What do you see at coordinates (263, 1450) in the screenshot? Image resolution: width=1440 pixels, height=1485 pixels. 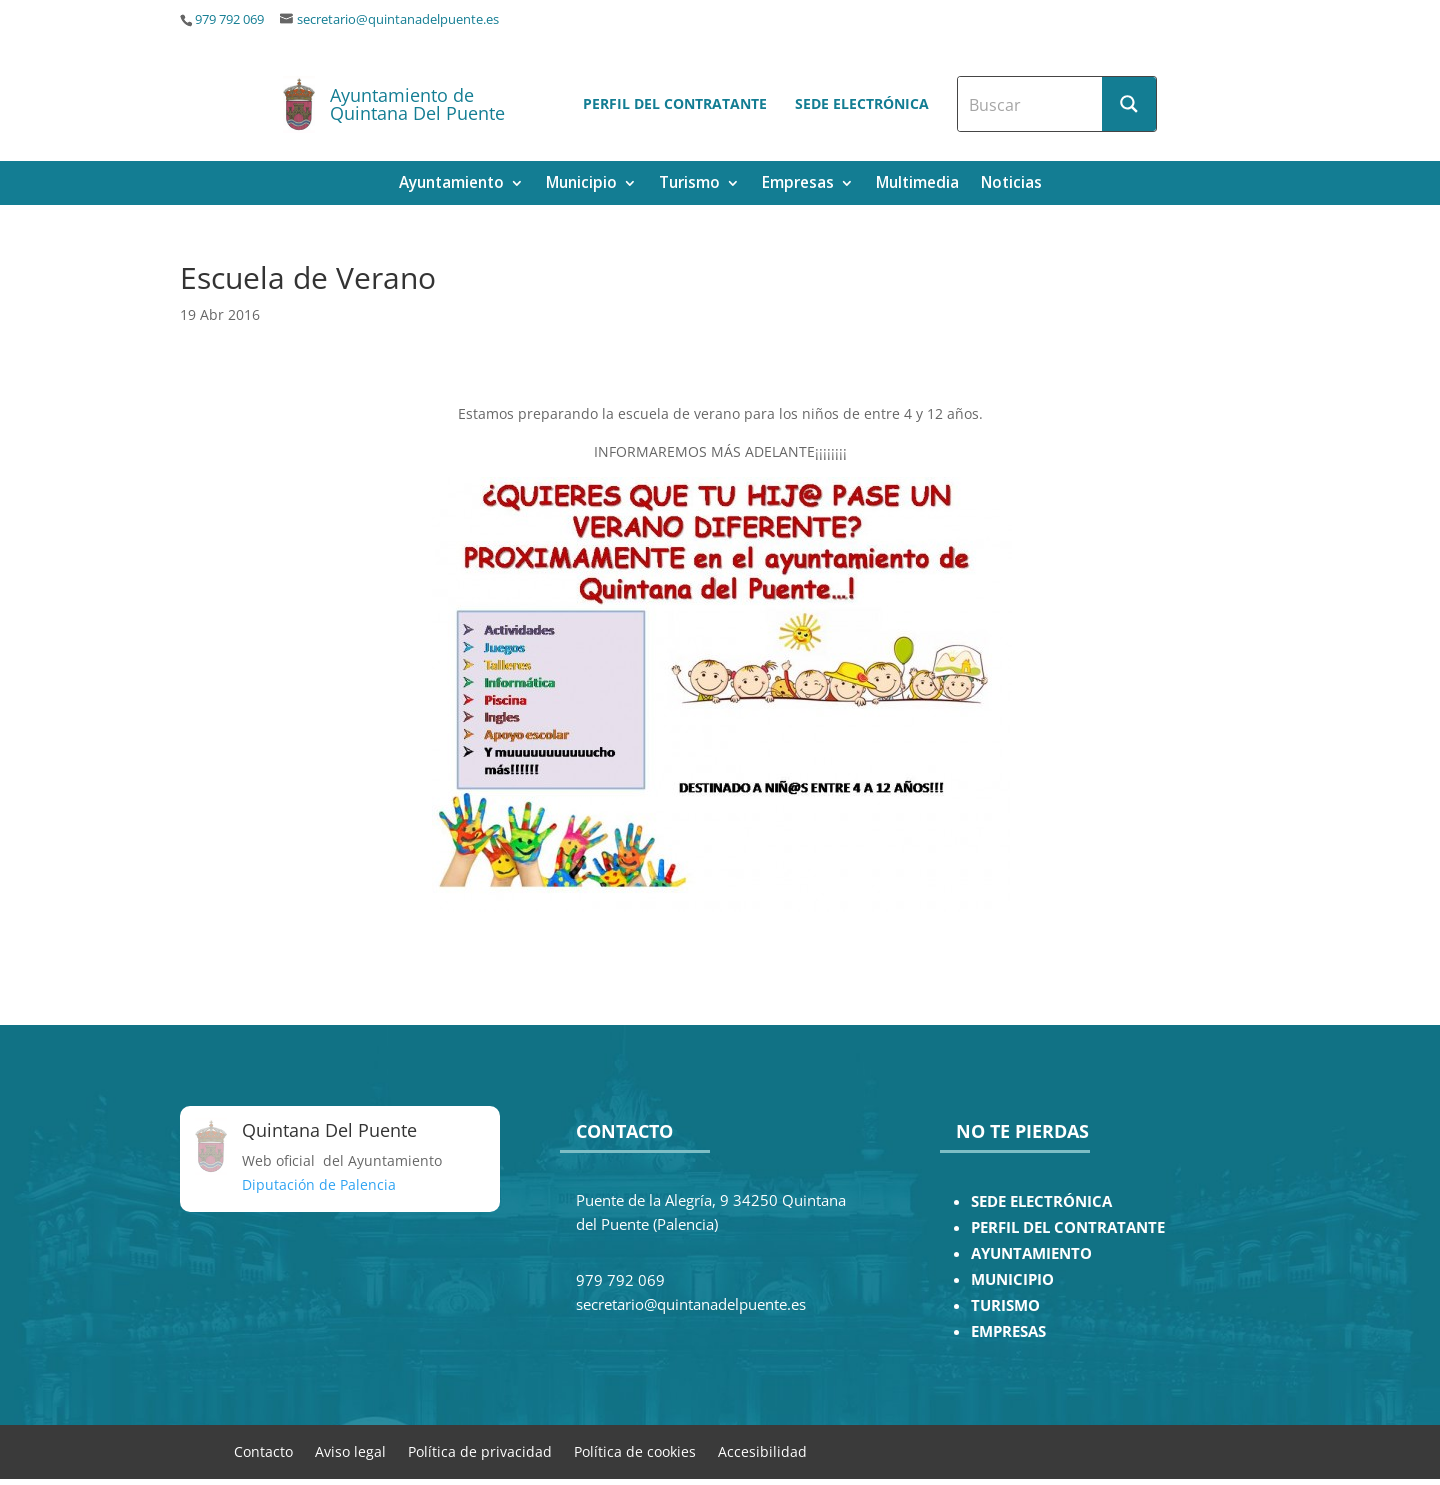 I see `Contacto` at bounding box center [263, 1450].